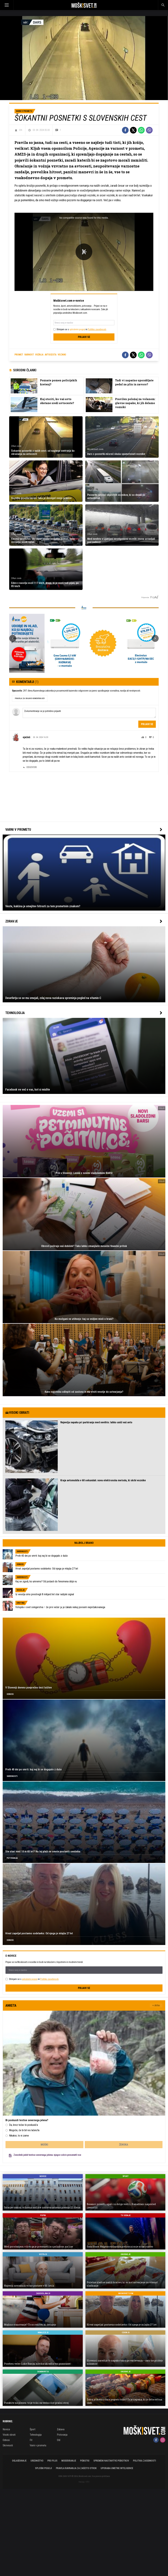 The image size is (168, 2576). Describe the element at coordinates (162, 2440) in the screenshot. I see `[Instagram]` at that location.